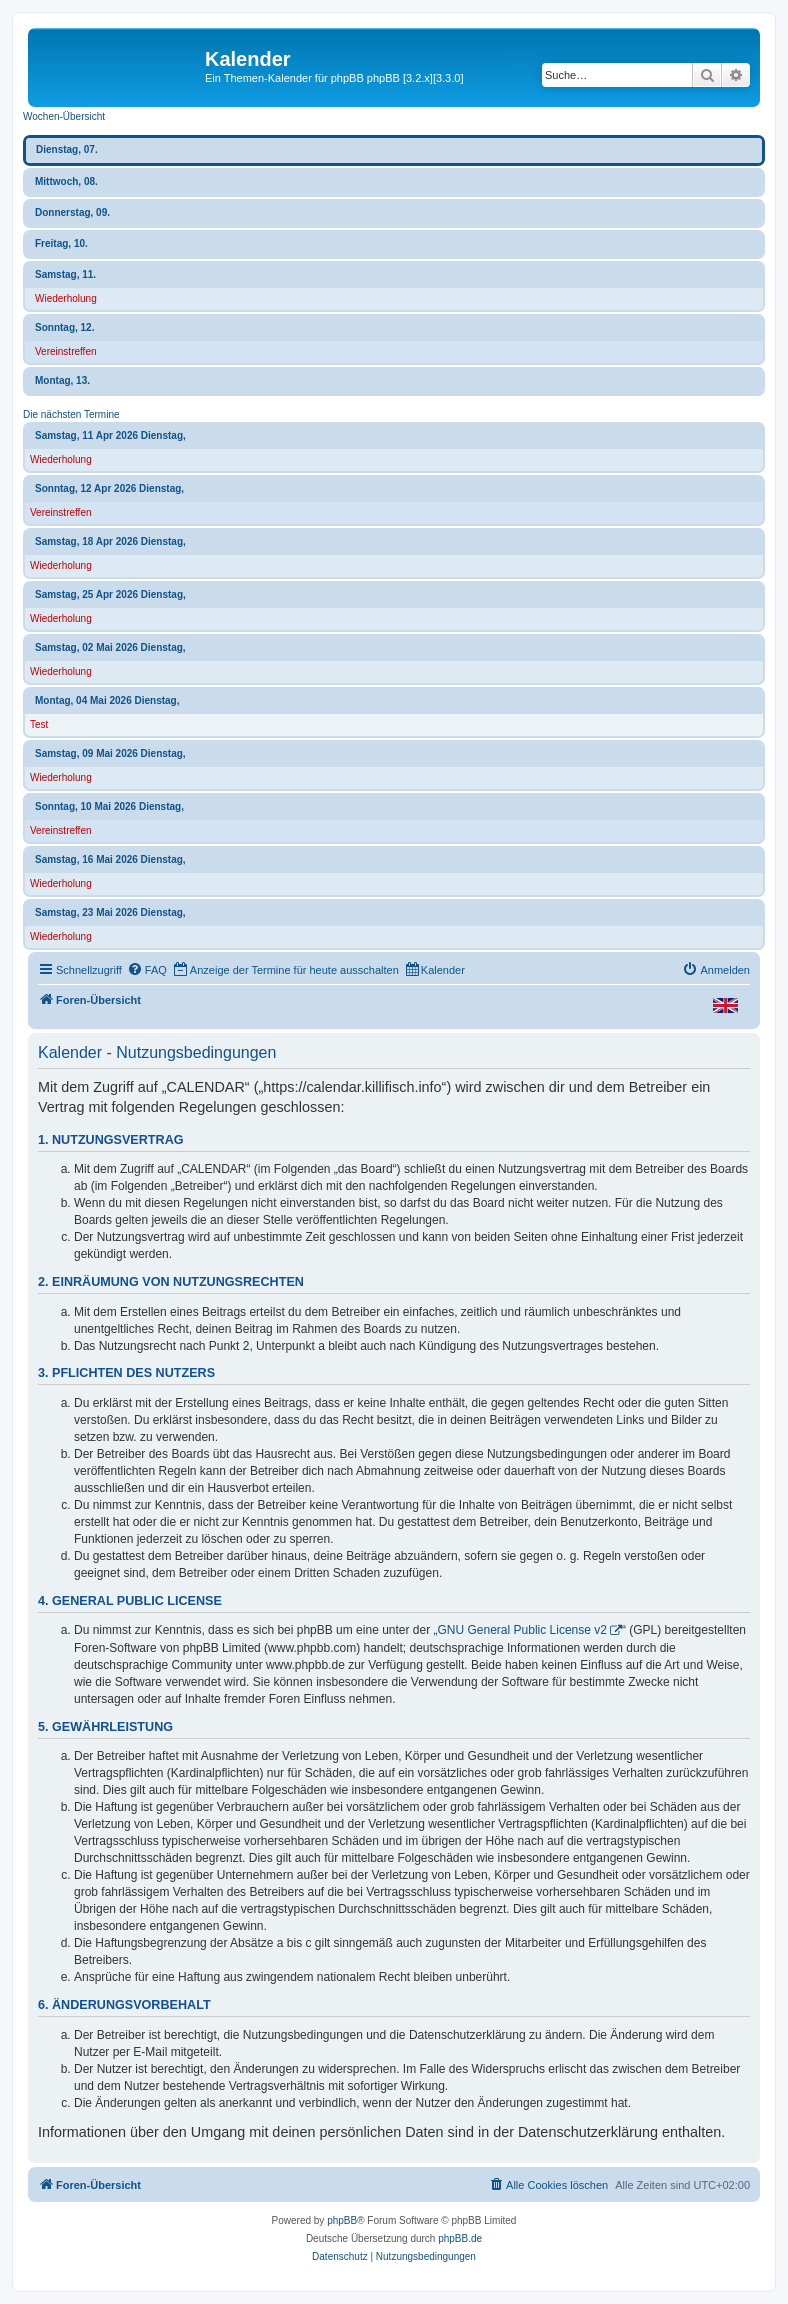  Describe the element at coordinates (522, 1630) in the screenshot. I see `GNU General Public License v2` at that location.